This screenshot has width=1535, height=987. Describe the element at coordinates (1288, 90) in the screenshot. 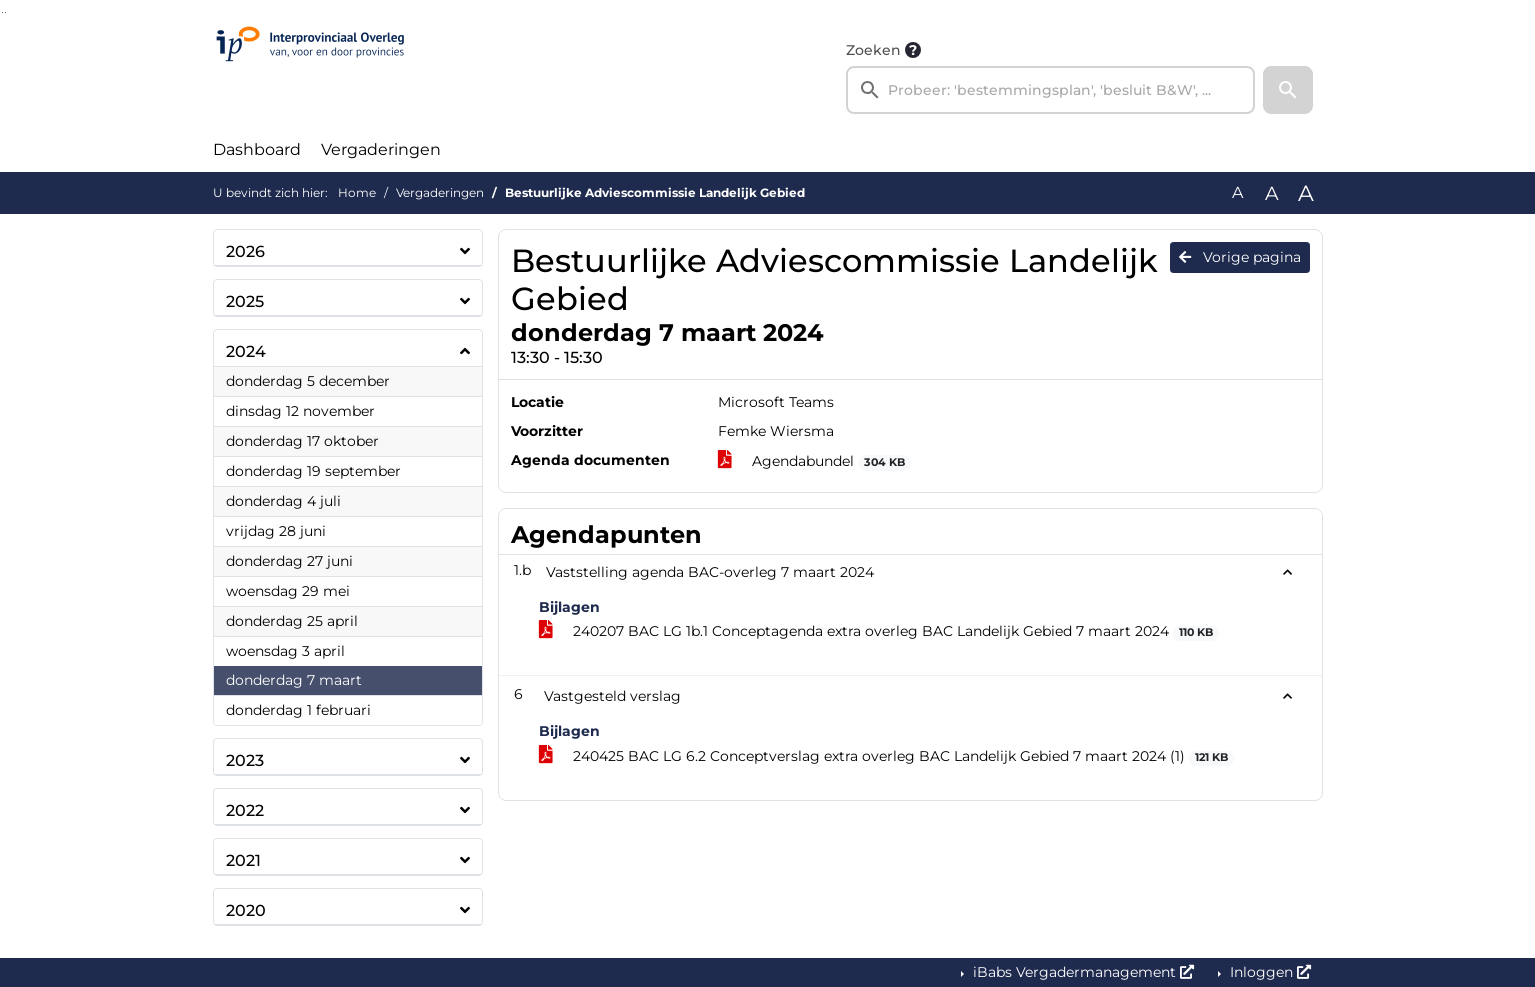

I see `[button]` at that location.